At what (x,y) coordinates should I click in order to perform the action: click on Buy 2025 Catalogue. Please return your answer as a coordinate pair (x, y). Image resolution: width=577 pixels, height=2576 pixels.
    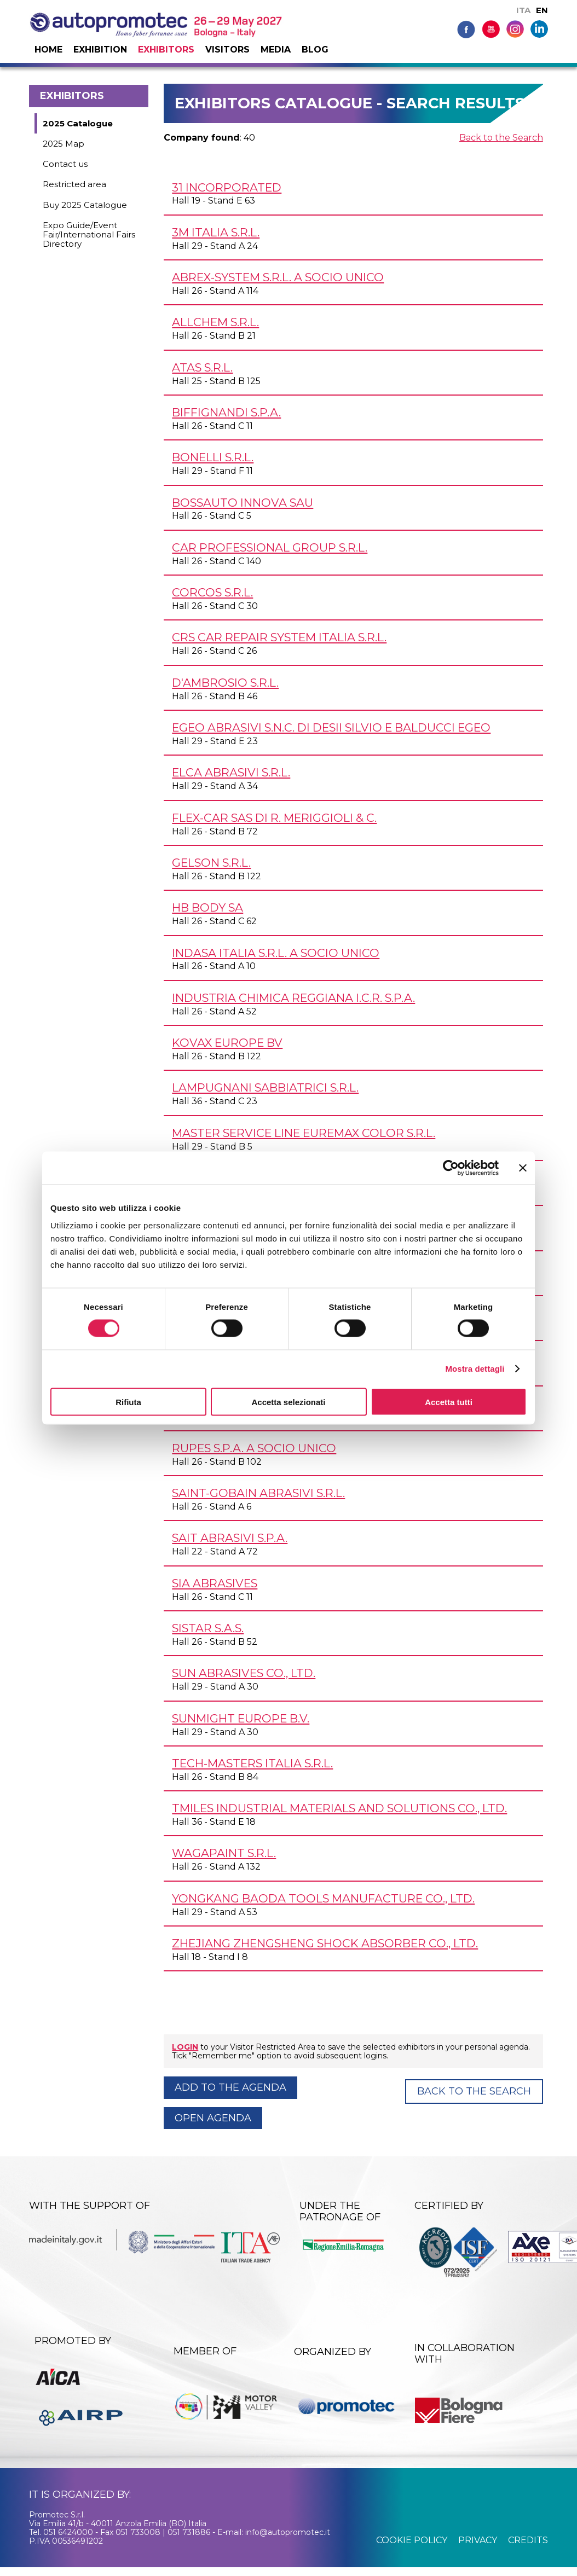
    Looking at the image, I should click on (85, 205).